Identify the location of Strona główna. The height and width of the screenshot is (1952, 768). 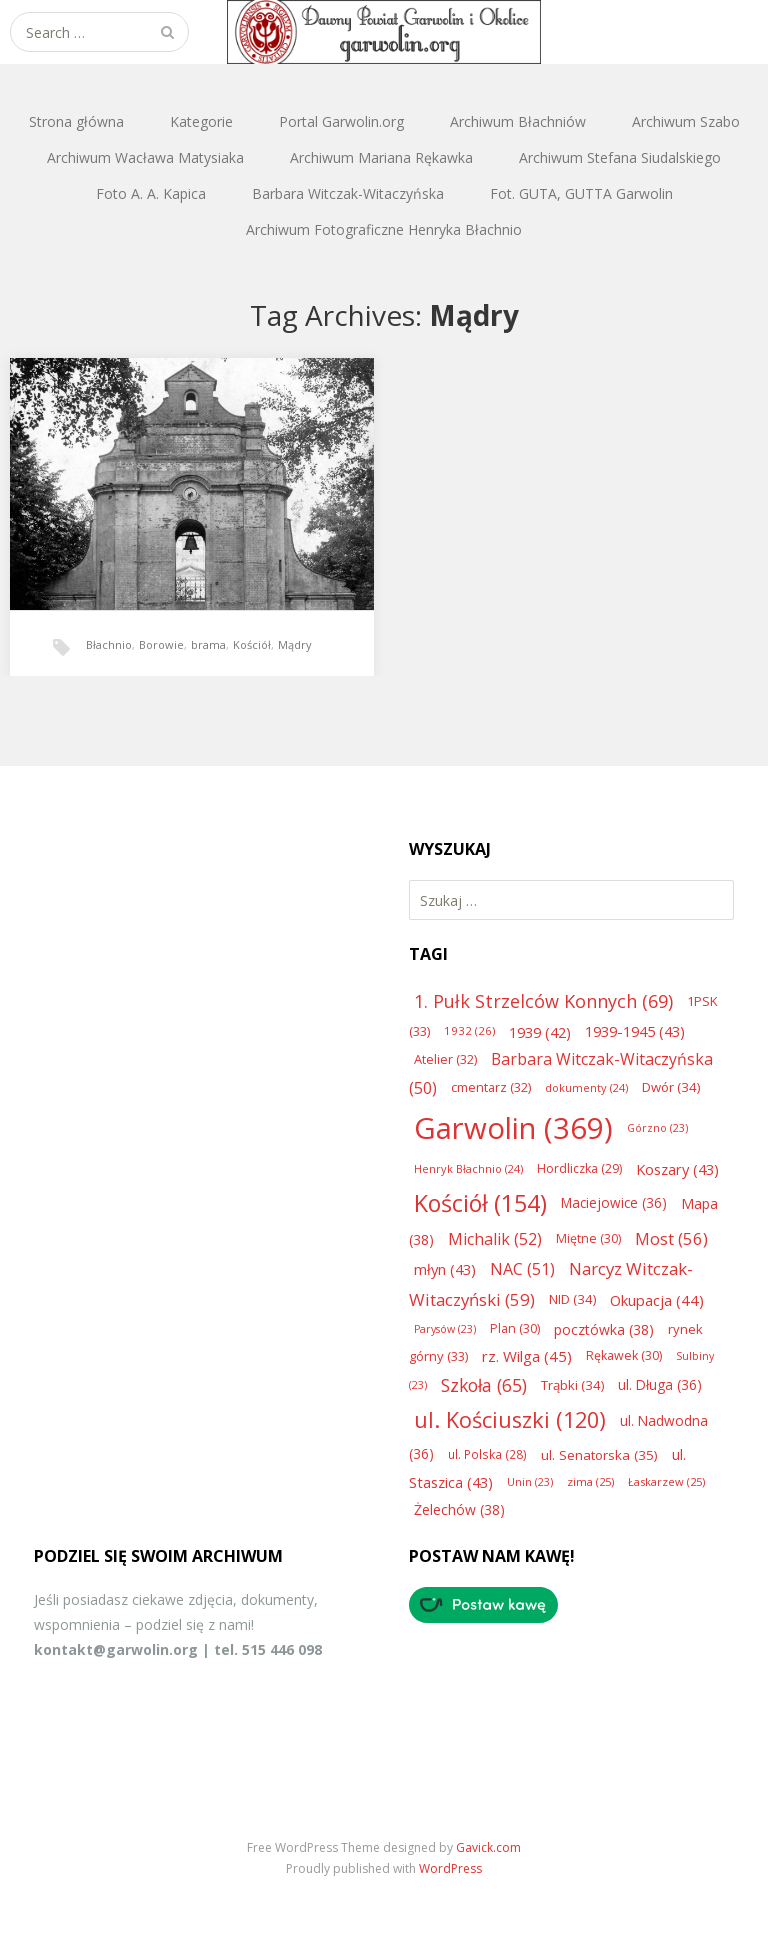
(76, 121).